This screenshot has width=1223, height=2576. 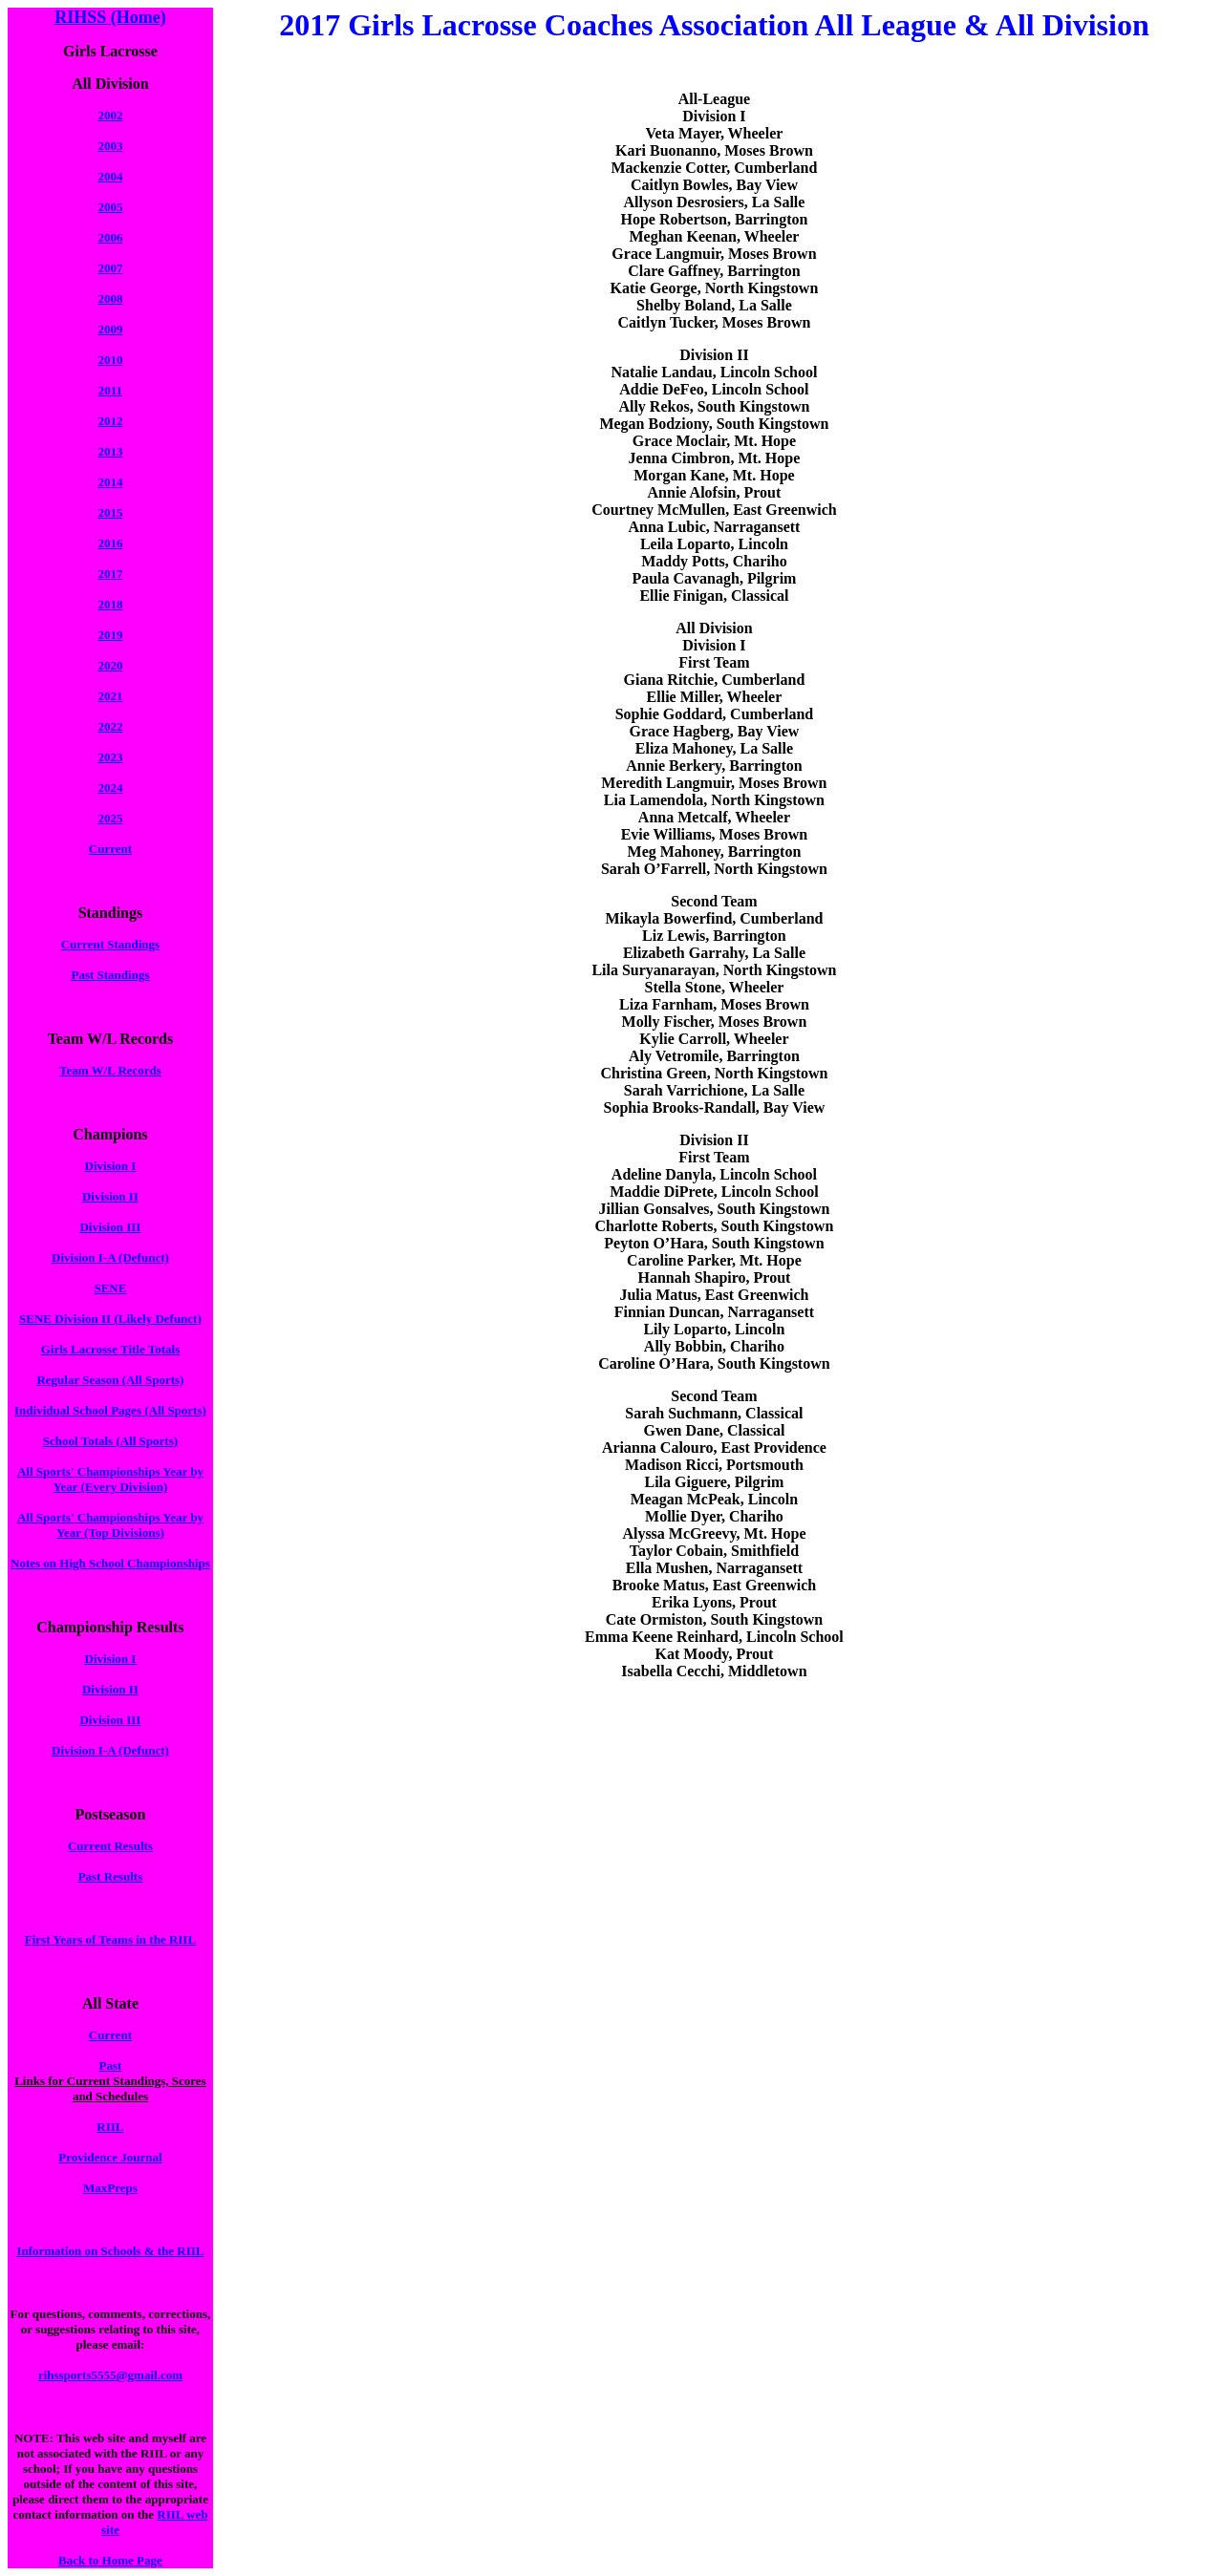 What do you see at coordinates (109, 145) in the screenshot?
I see `2003` at bounding box center [109, 145].